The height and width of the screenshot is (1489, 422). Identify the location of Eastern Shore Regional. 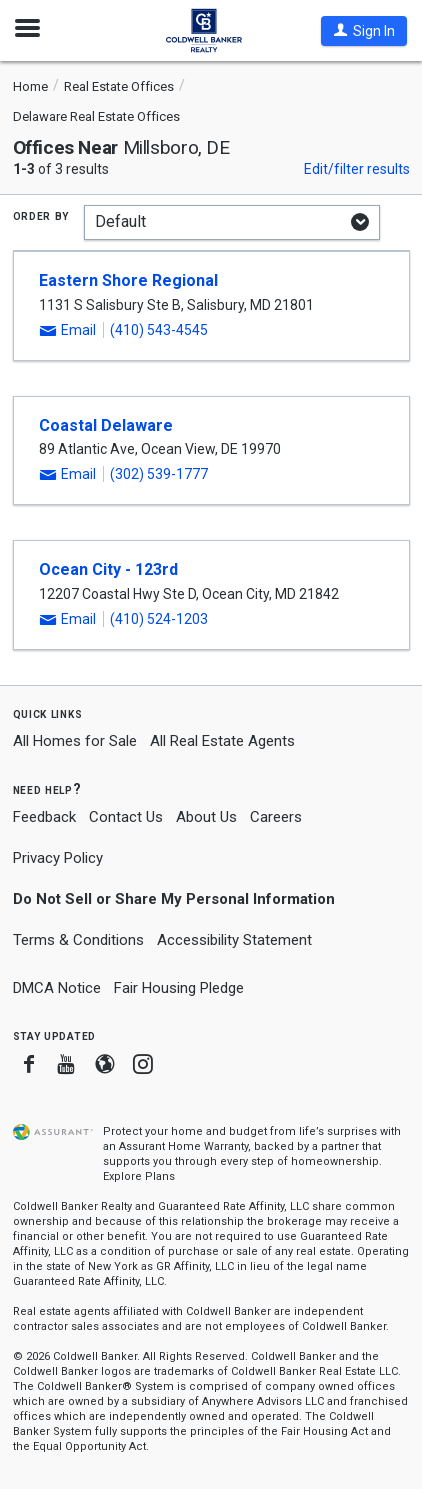
(128, 280).